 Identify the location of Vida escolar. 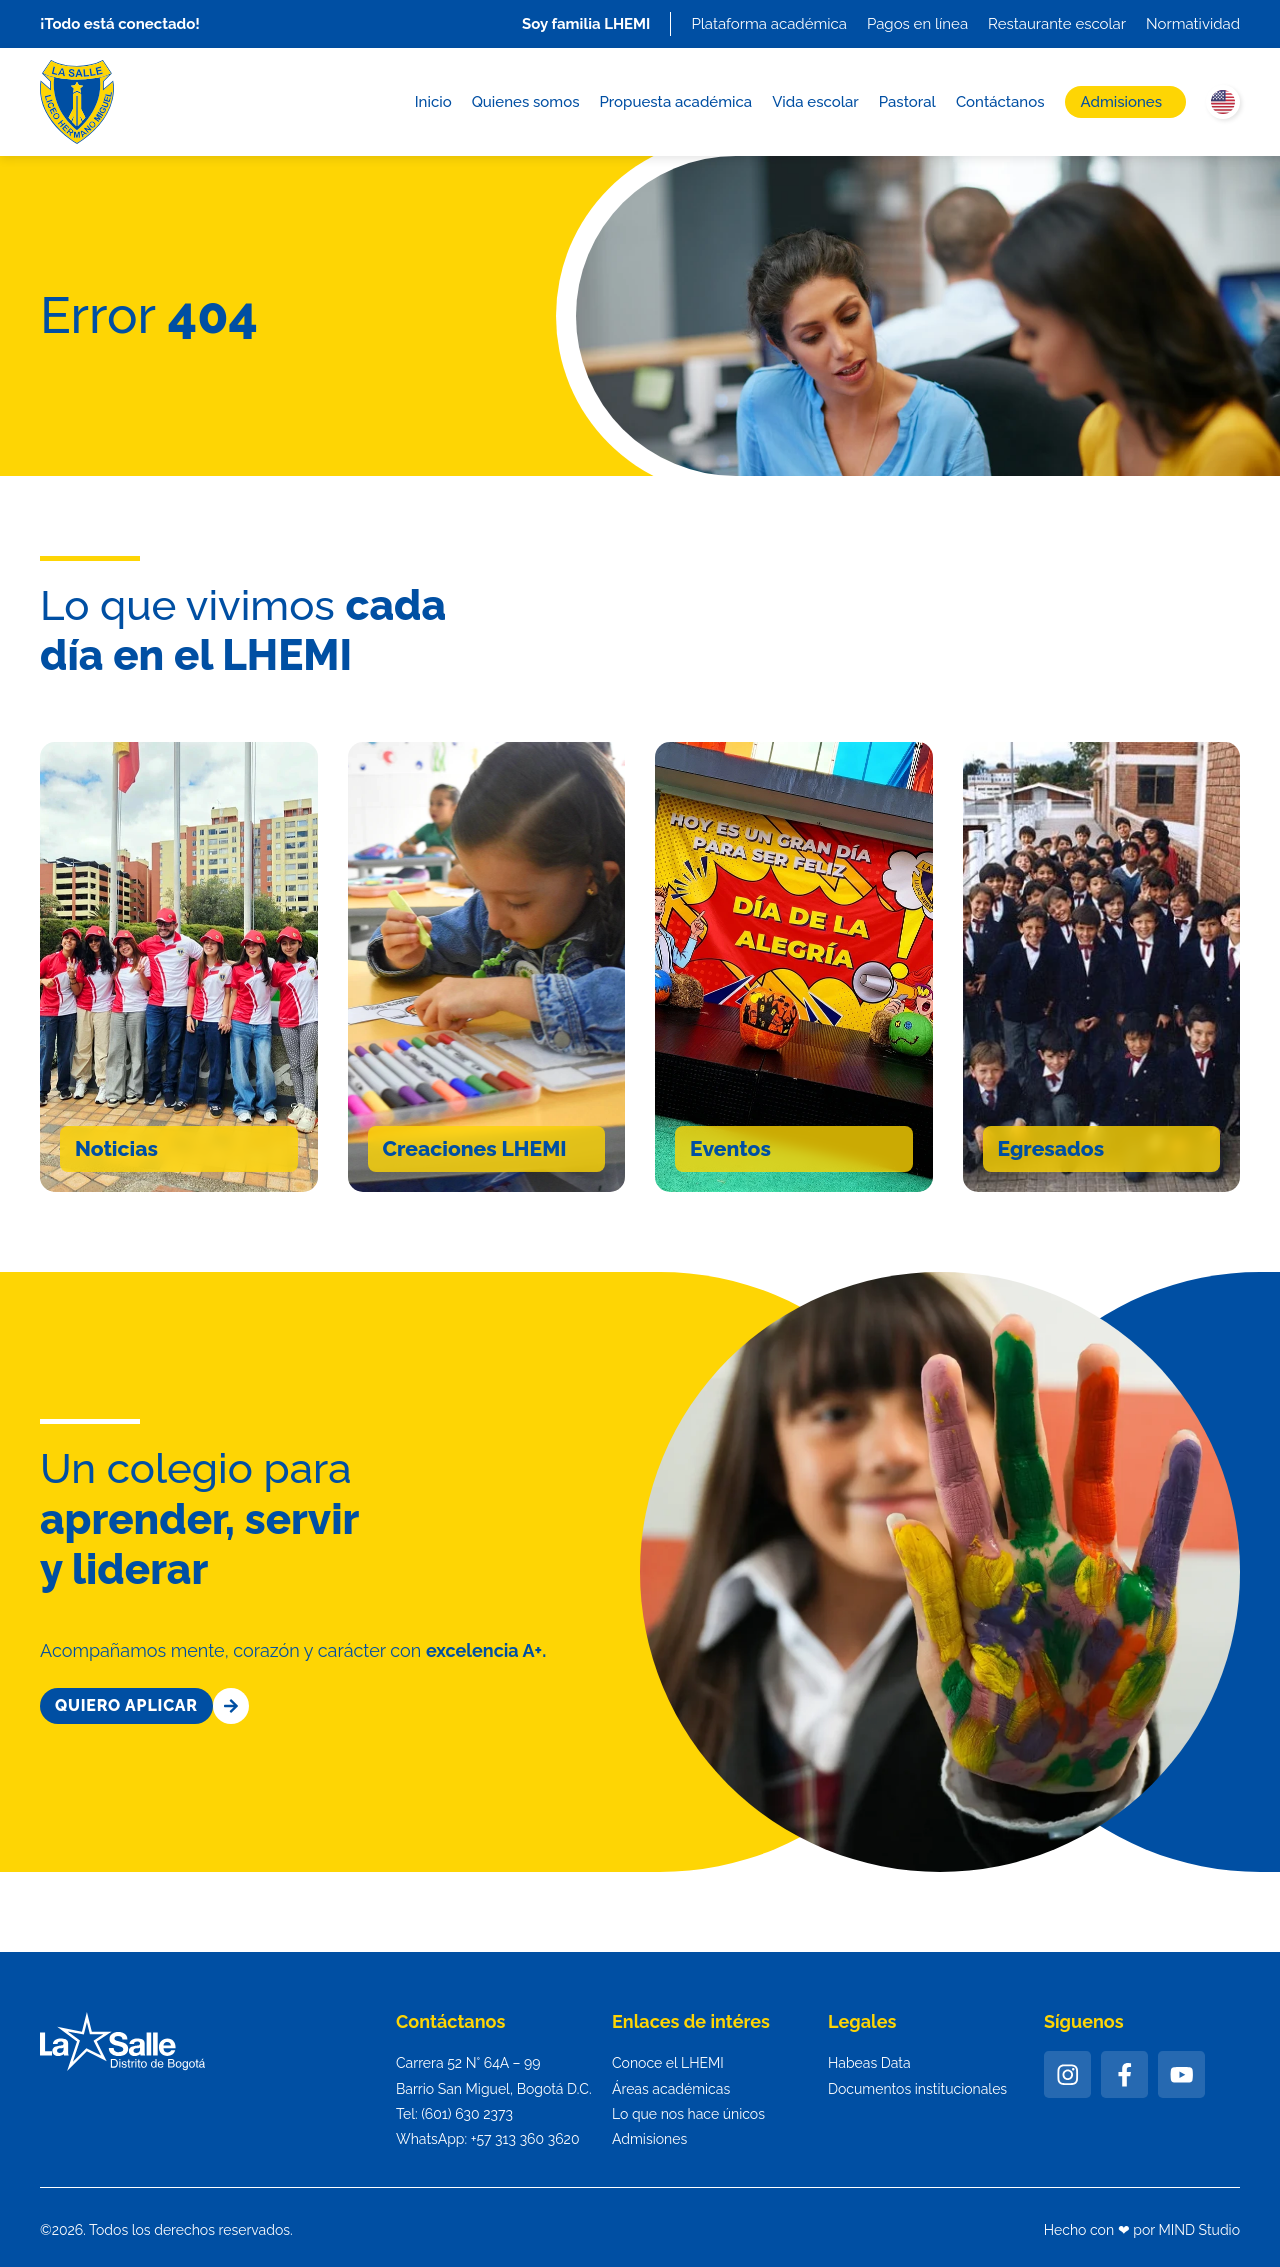
(815, 102).